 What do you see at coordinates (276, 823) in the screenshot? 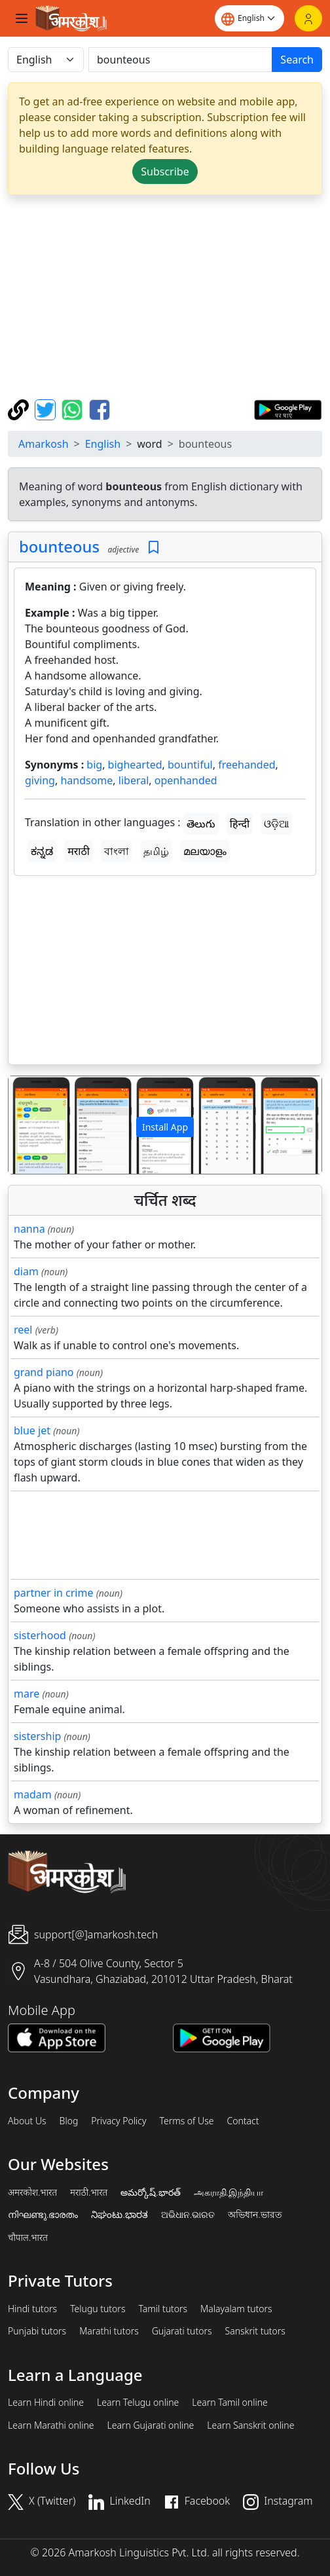
I see `ଓଡ଼ିଆ` at bounding box center [276, 823].